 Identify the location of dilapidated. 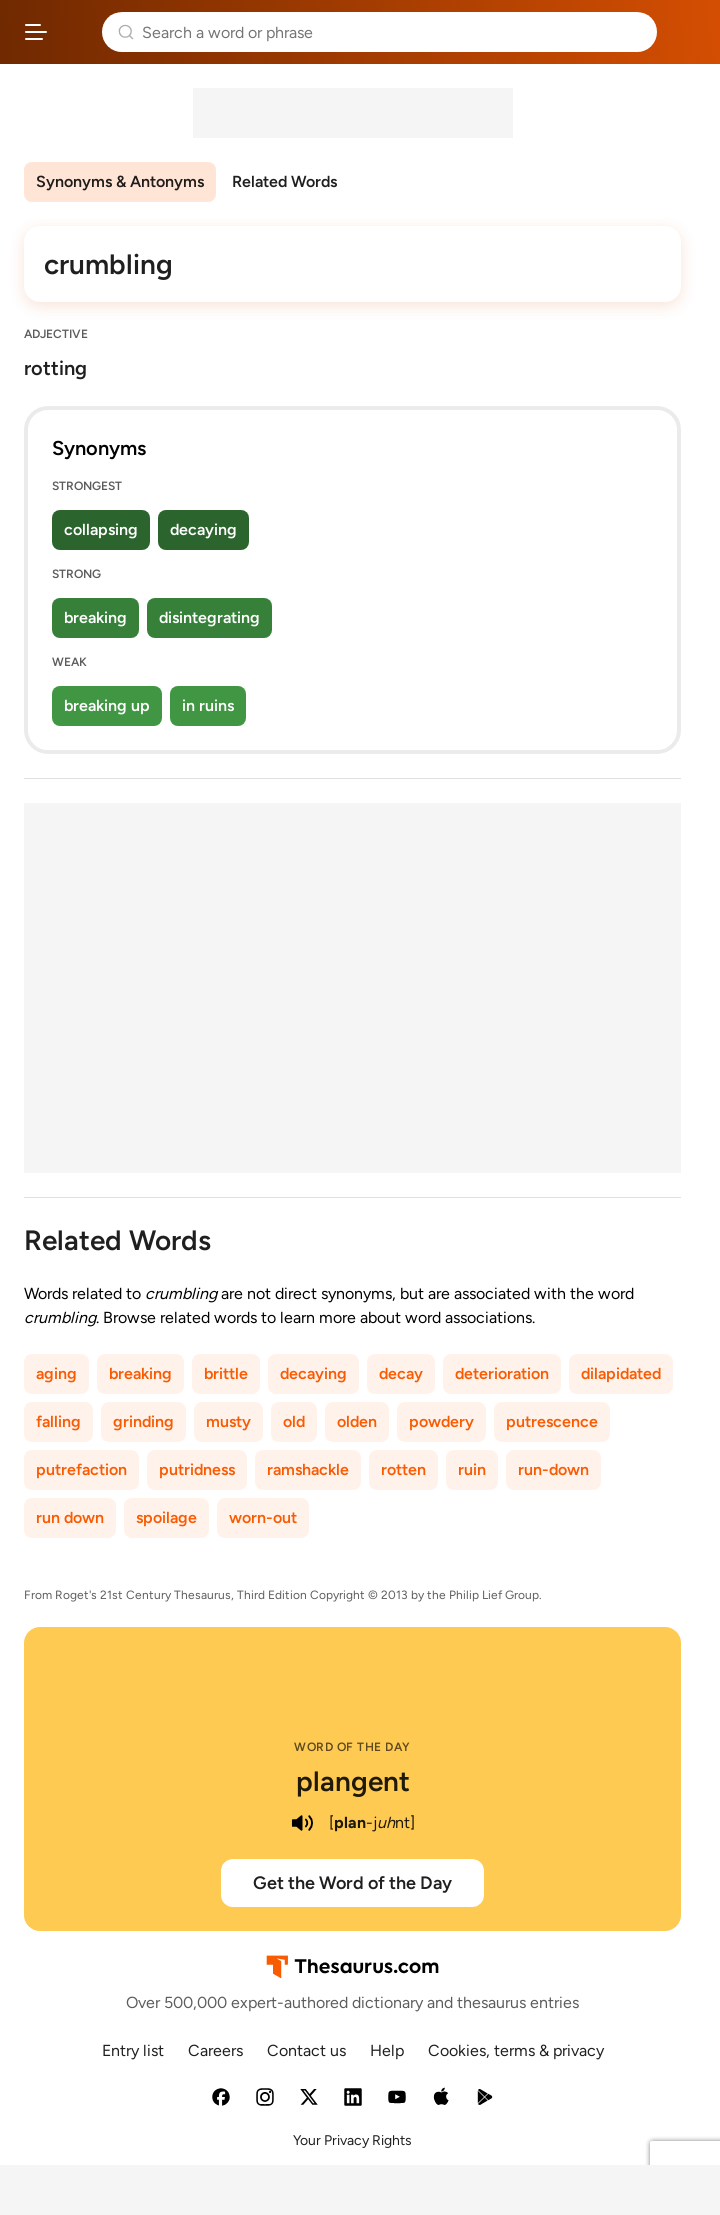
(621, 1373).